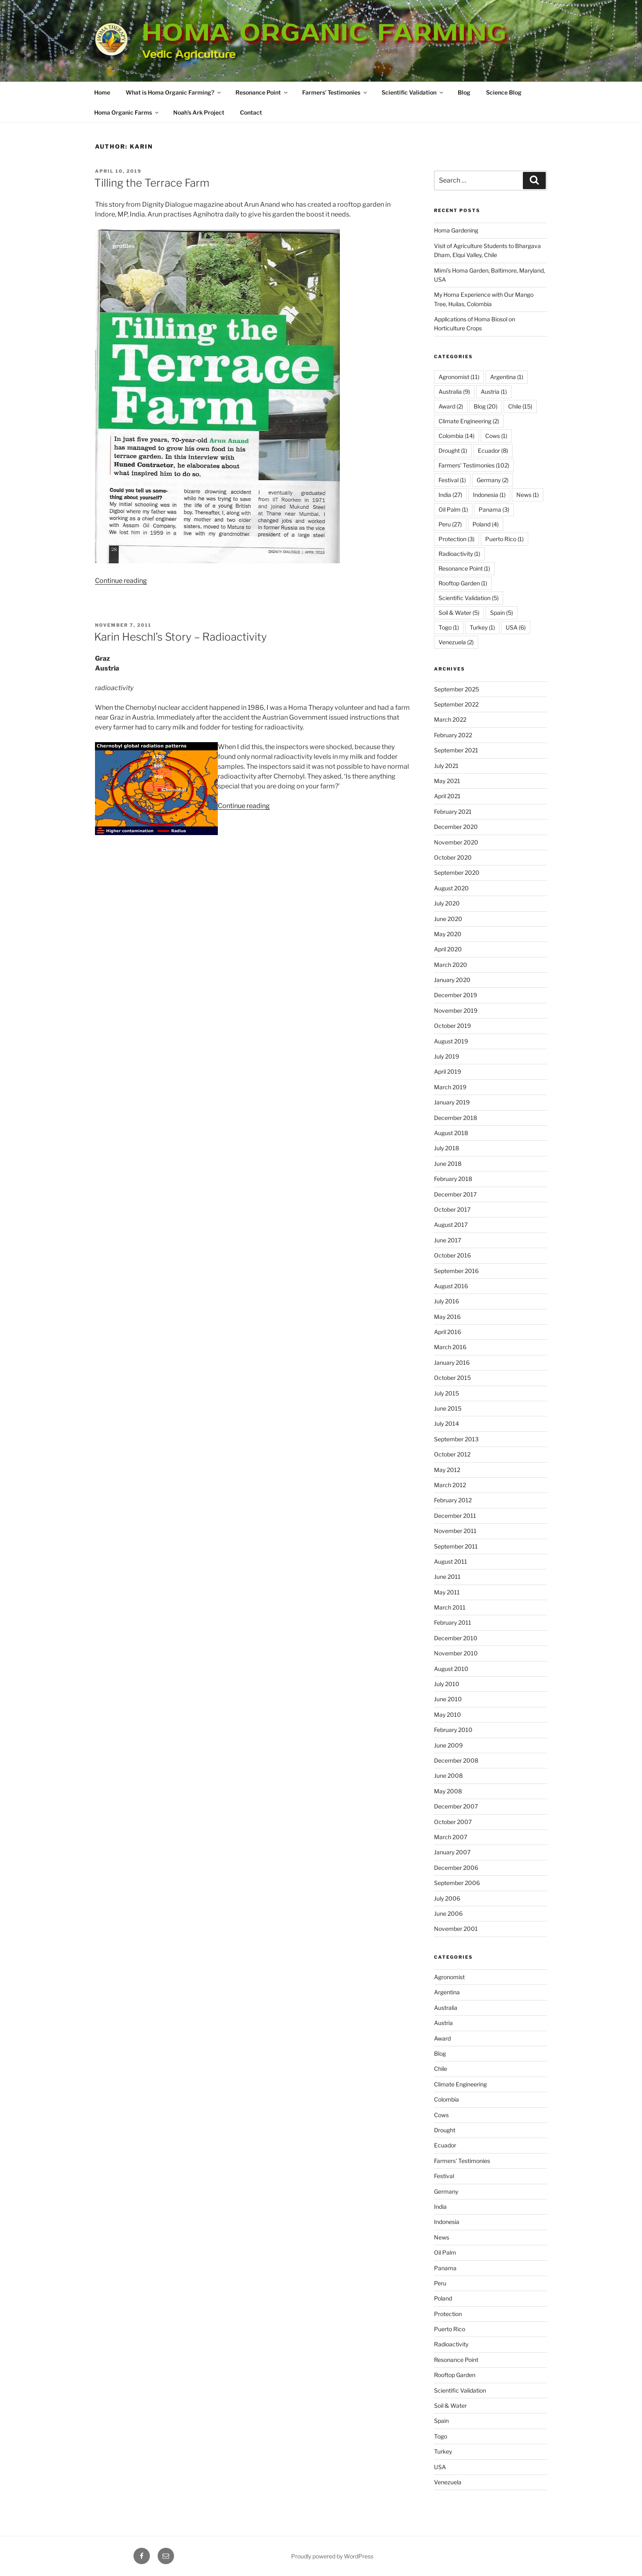  Describe the element at coordinates (447, 1576) in the screenshot. I see `June 2011` at that location.